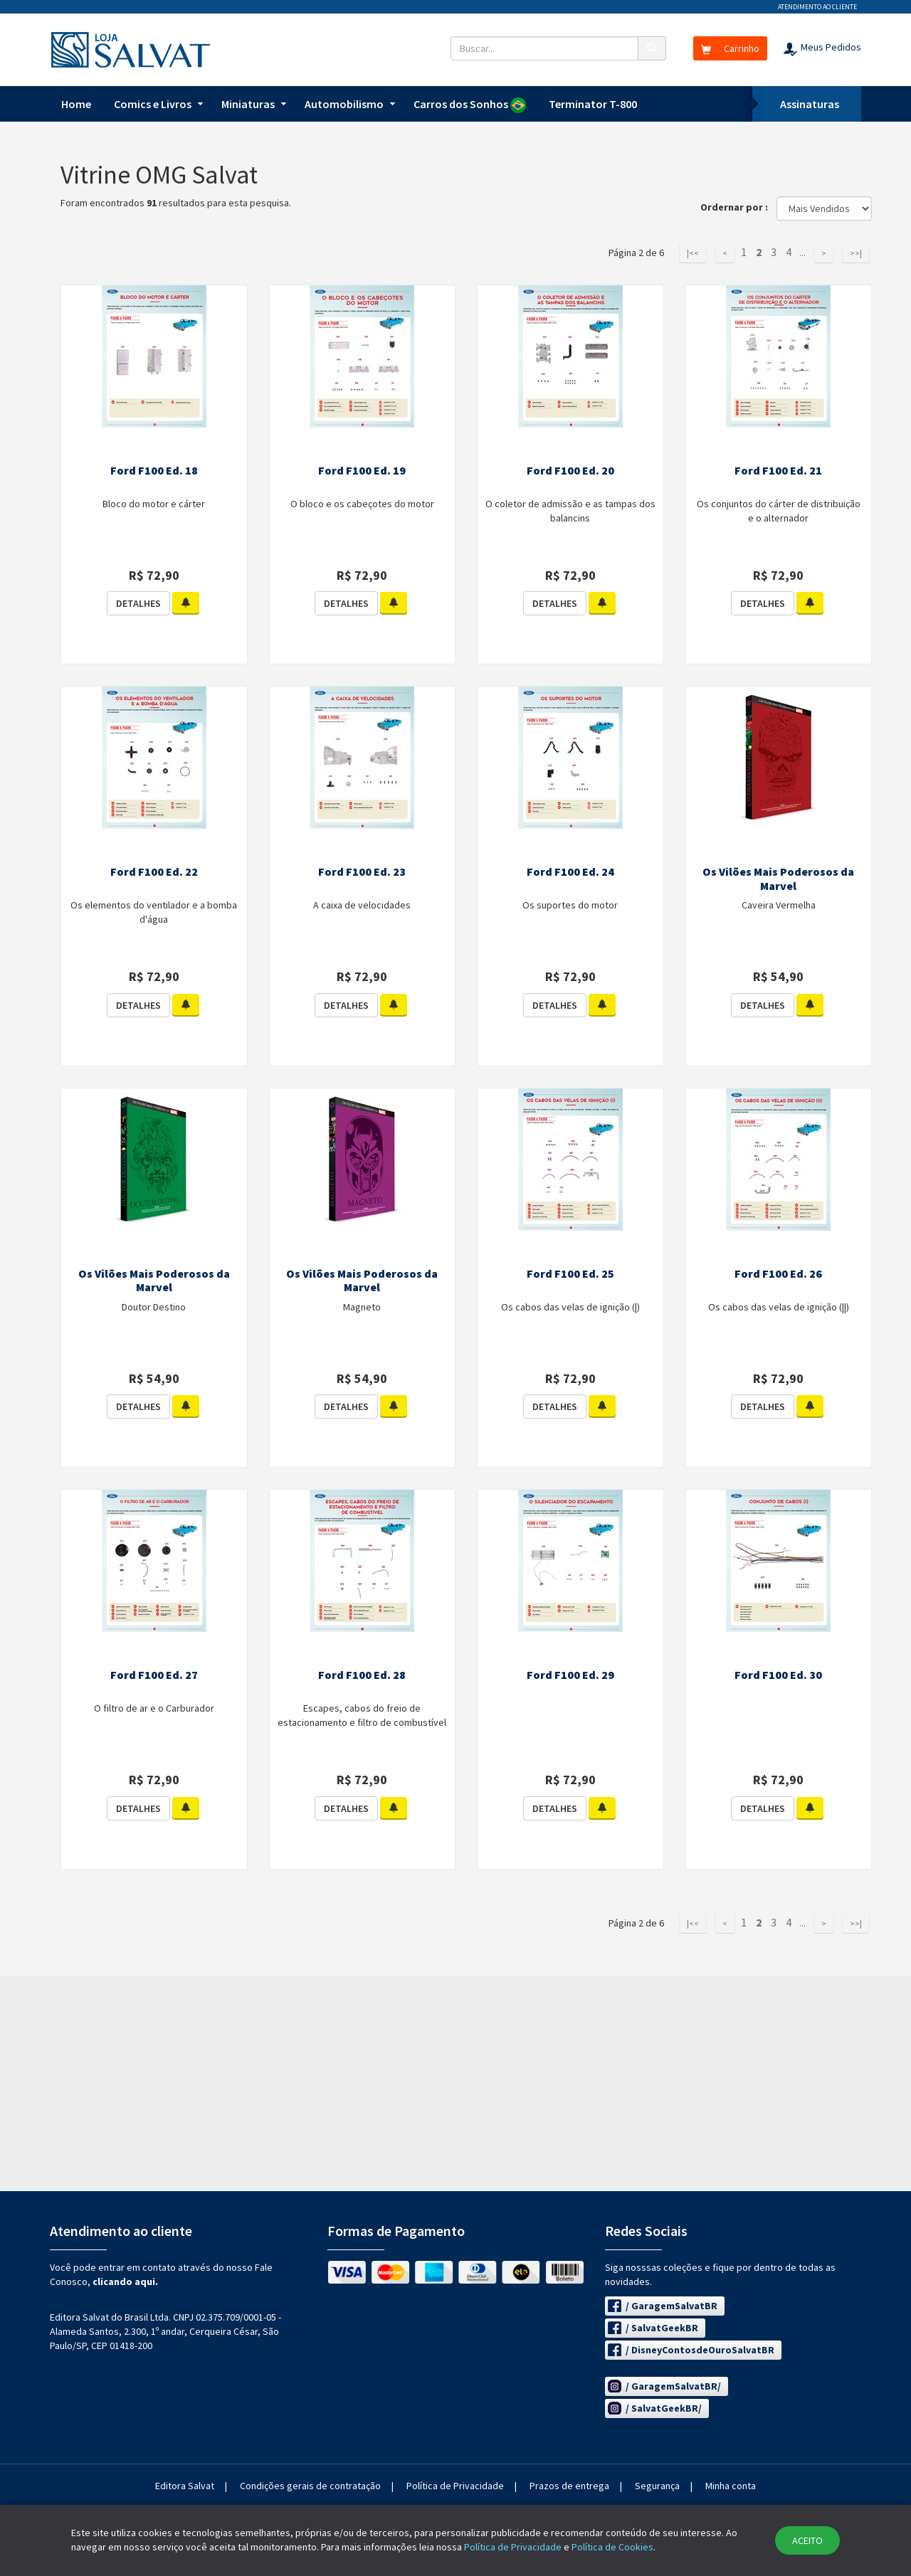  I want to click on Ordernar por :, so click(737, 207).